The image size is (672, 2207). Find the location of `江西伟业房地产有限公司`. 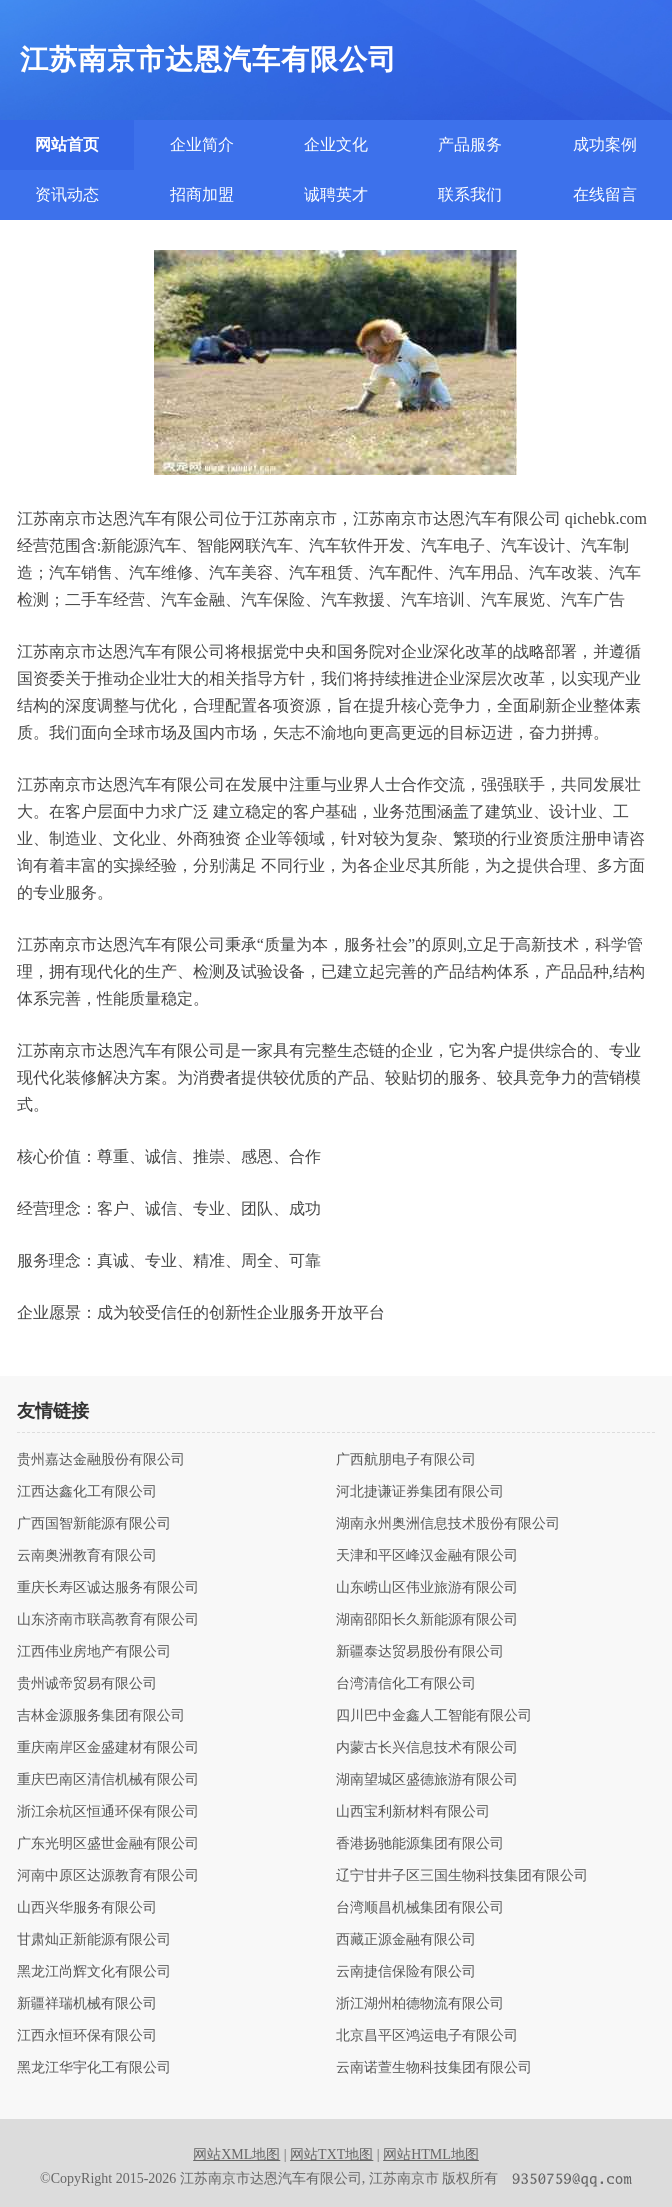

江西伟业房地产有限公司 is located at coordinates (94, 1652).